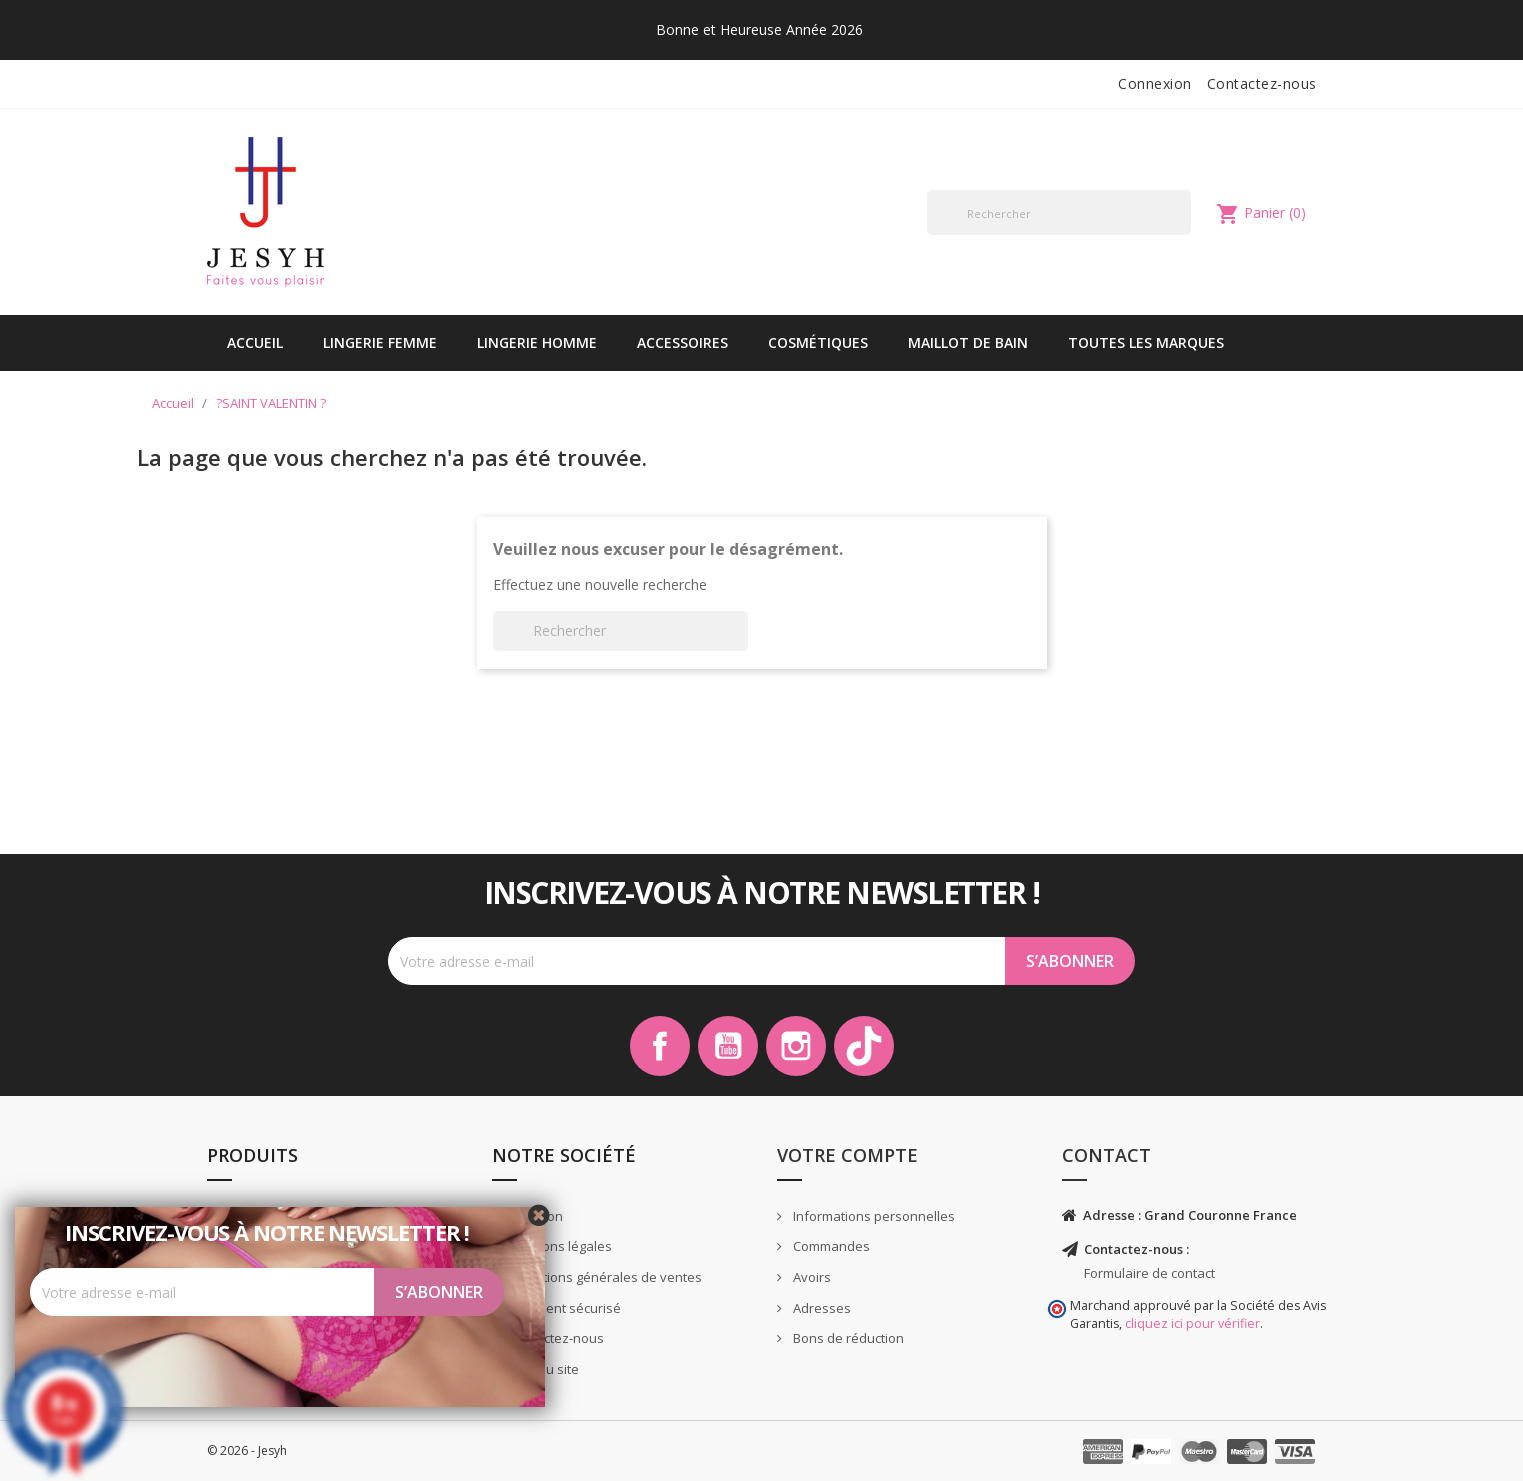 This screenshot has height=1481, width=1523. Describe the element at coordinates (796, 1046) in the screenshot. I see `Instagram` at that location.